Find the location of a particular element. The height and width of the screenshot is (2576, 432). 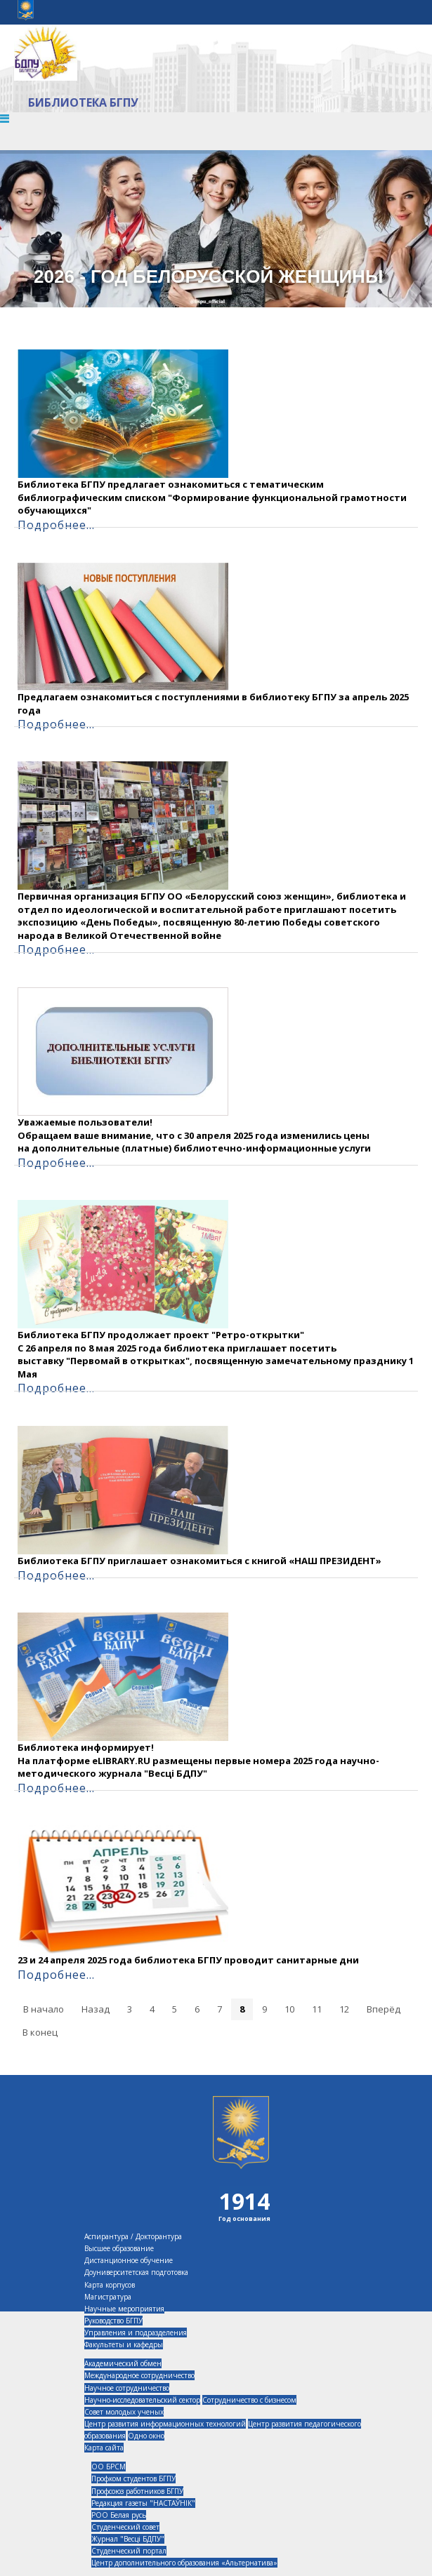

Научные мероприятия is located at coordinates (124, 2309).